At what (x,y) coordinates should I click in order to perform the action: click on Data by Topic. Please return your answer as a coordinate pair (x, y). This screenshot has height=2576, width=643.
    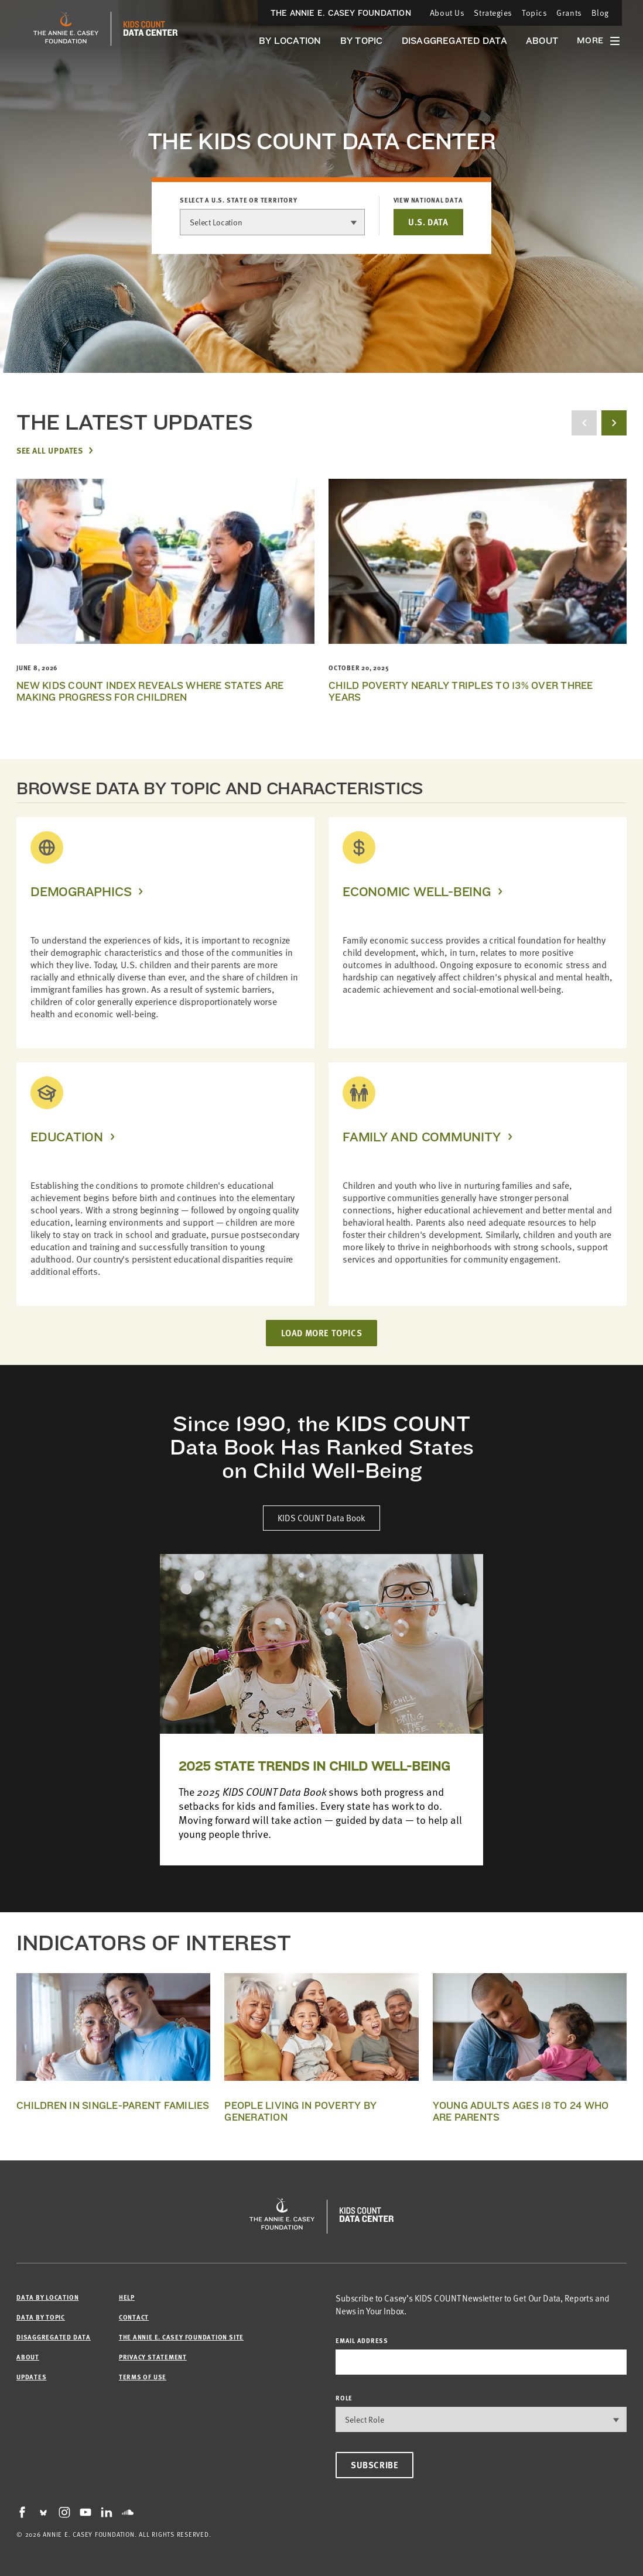
    Looking at the image, I should click on (40, 2317).